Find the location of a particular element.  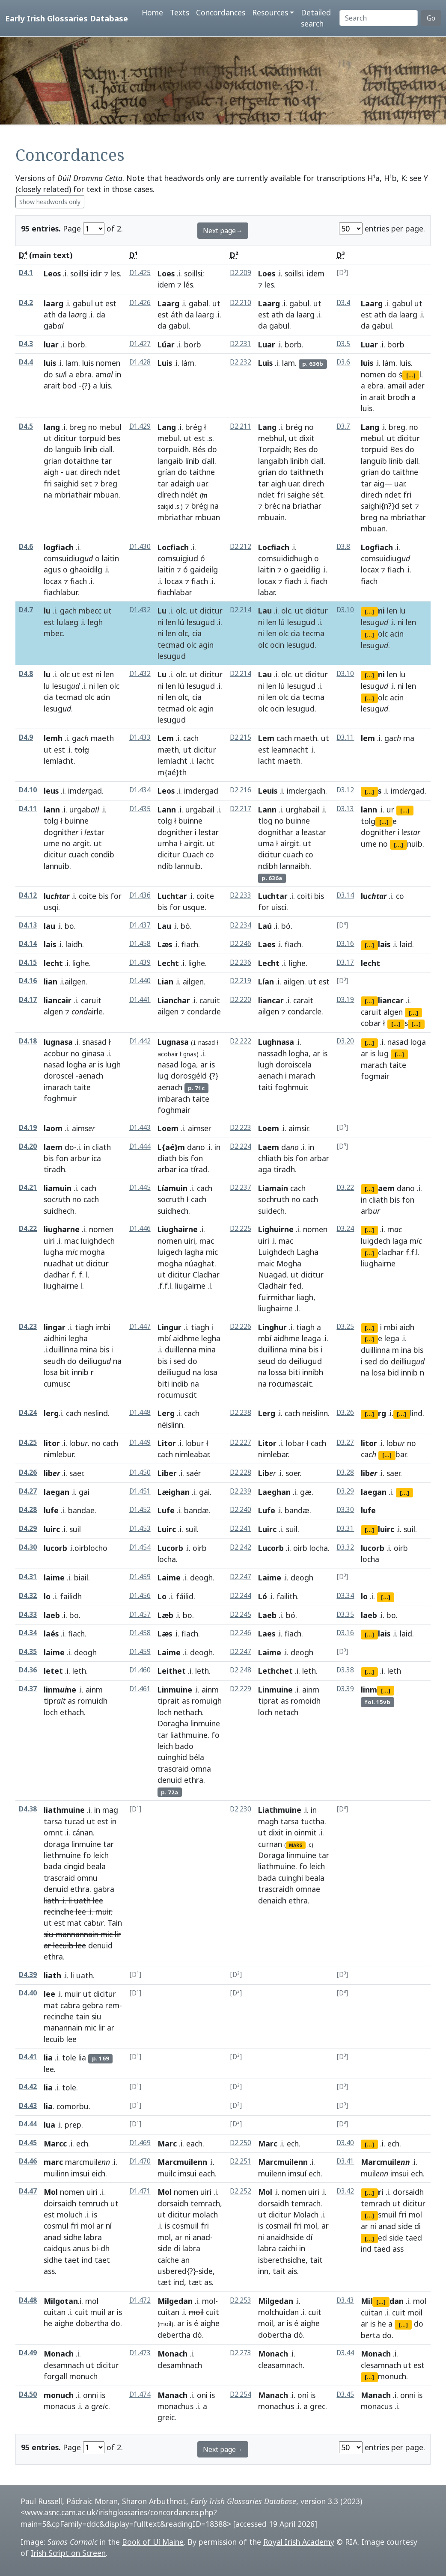

Lugnasa is located at coordinates (173, 1042).